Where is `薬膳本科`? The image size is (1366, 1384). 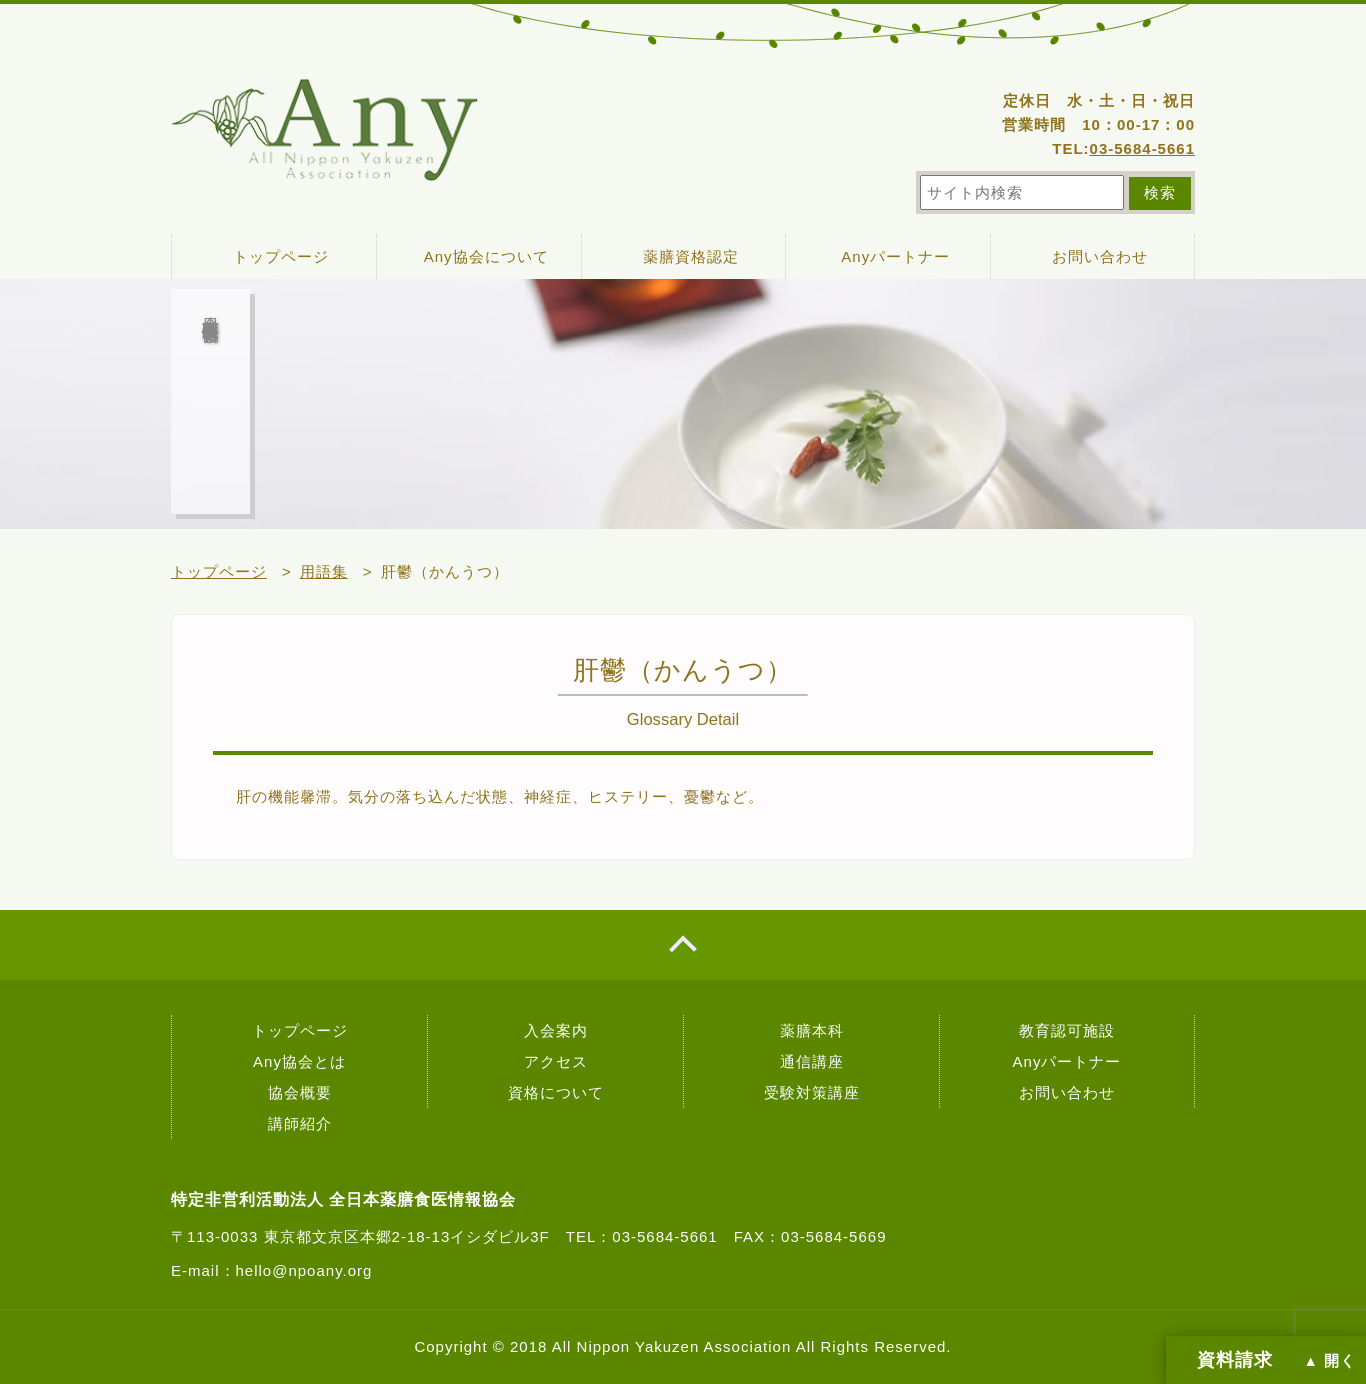 薬膳本科 is located at coordinates (812, 1030).